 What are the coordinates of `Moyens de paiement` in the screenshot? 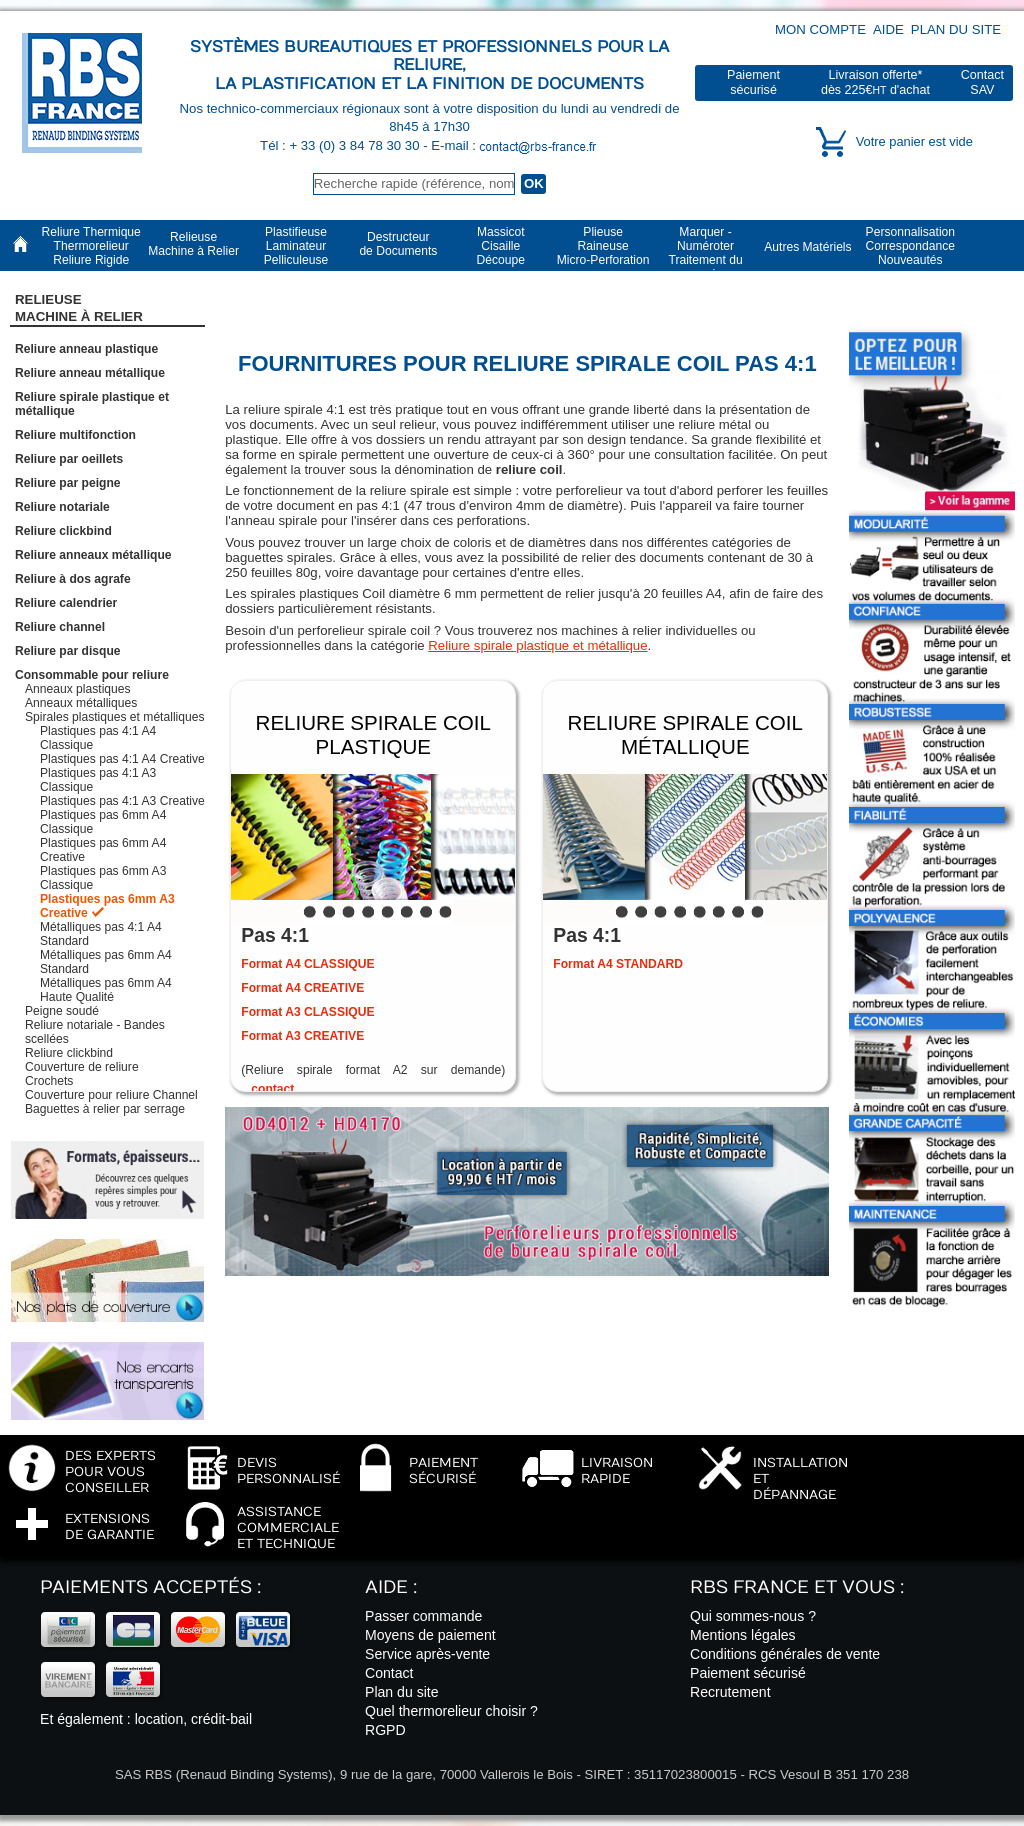 It's located at (430, 1635).